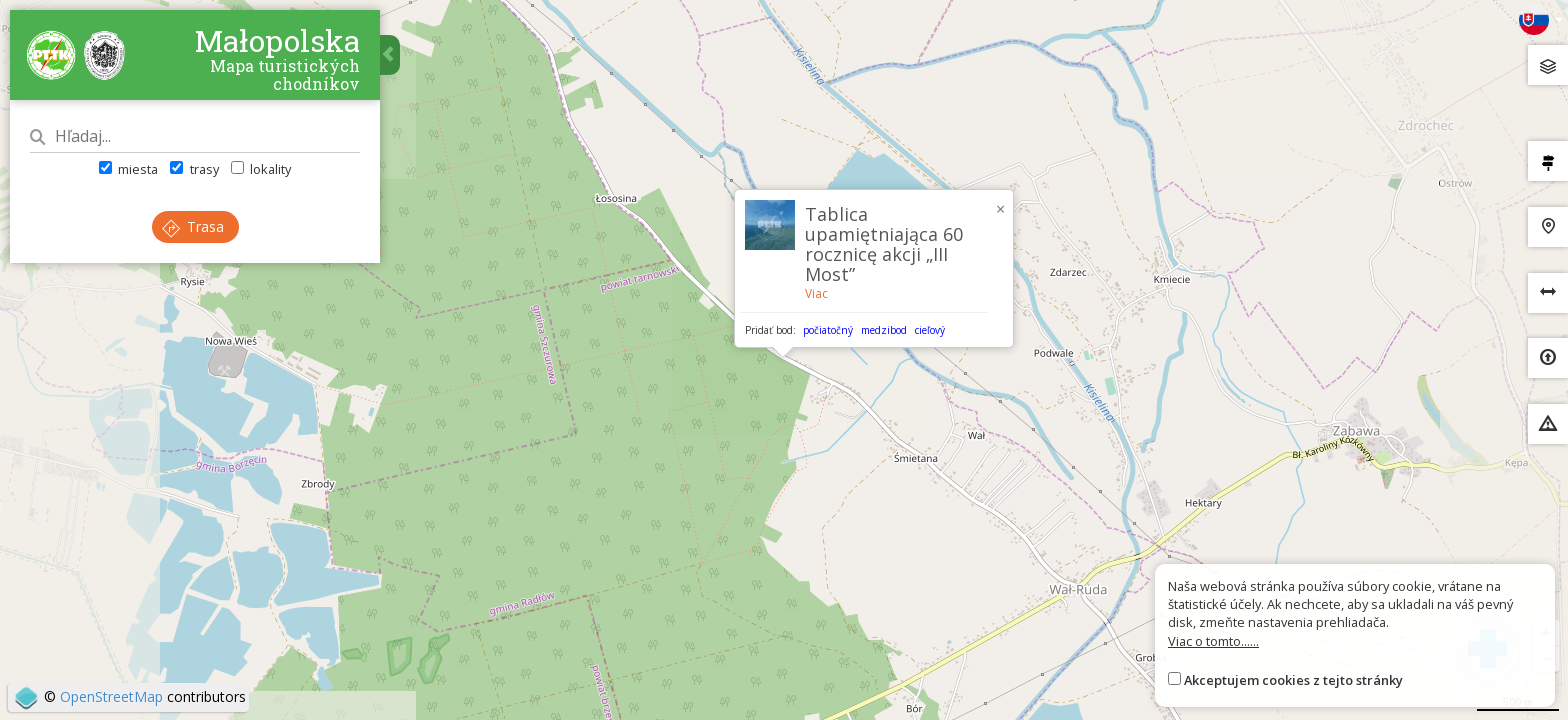 This screenshot has height=720, width=1568. I want to click on OpenStreetMap, so click(111, 696).